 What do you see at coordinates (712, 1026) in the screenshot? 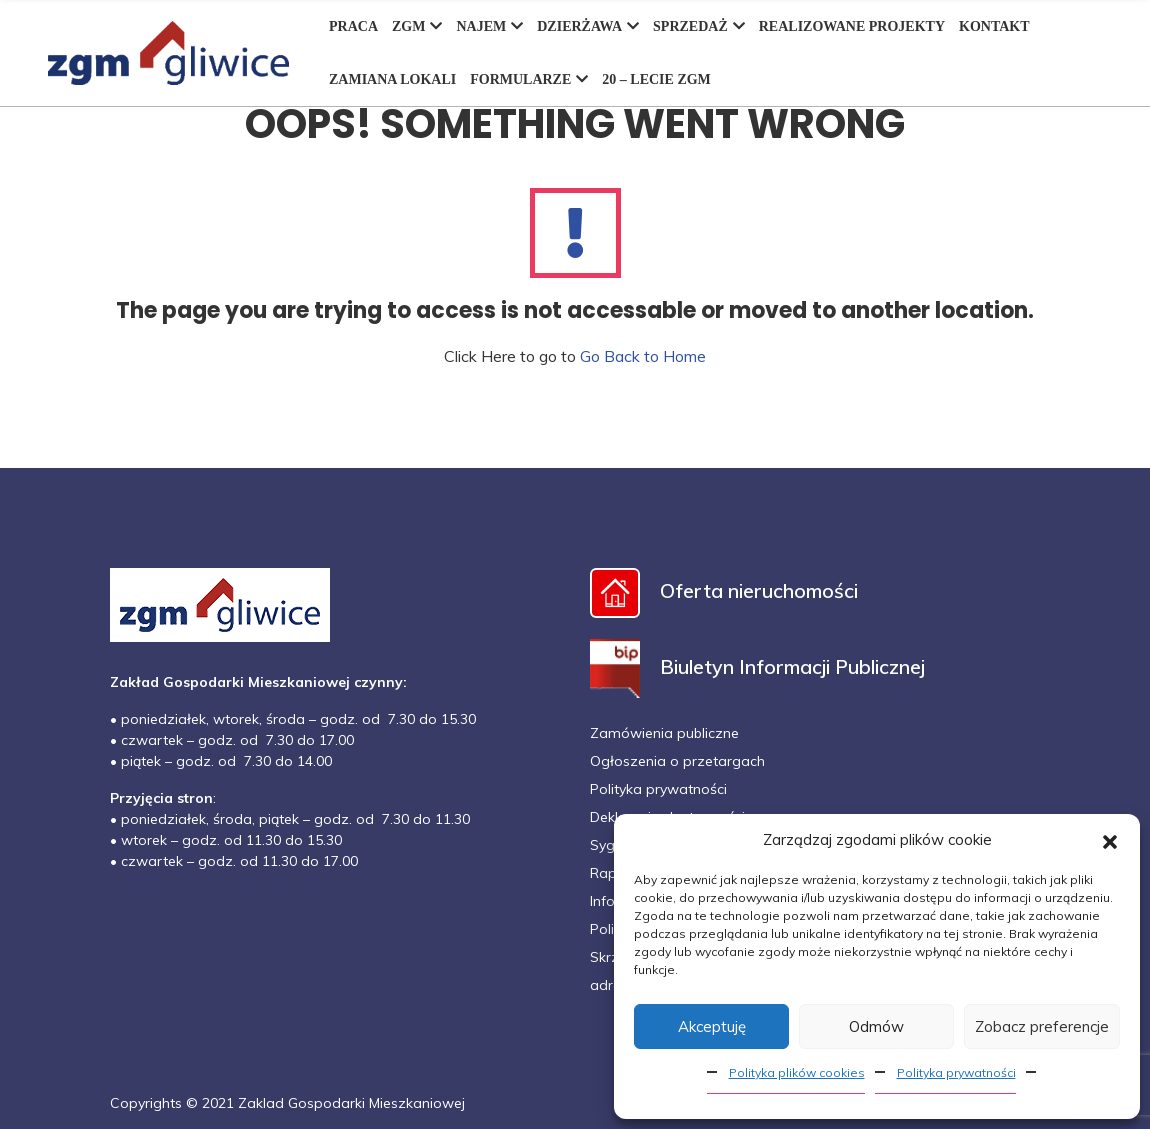
I see `Akceptuję` at bounding box center [712, 1026].